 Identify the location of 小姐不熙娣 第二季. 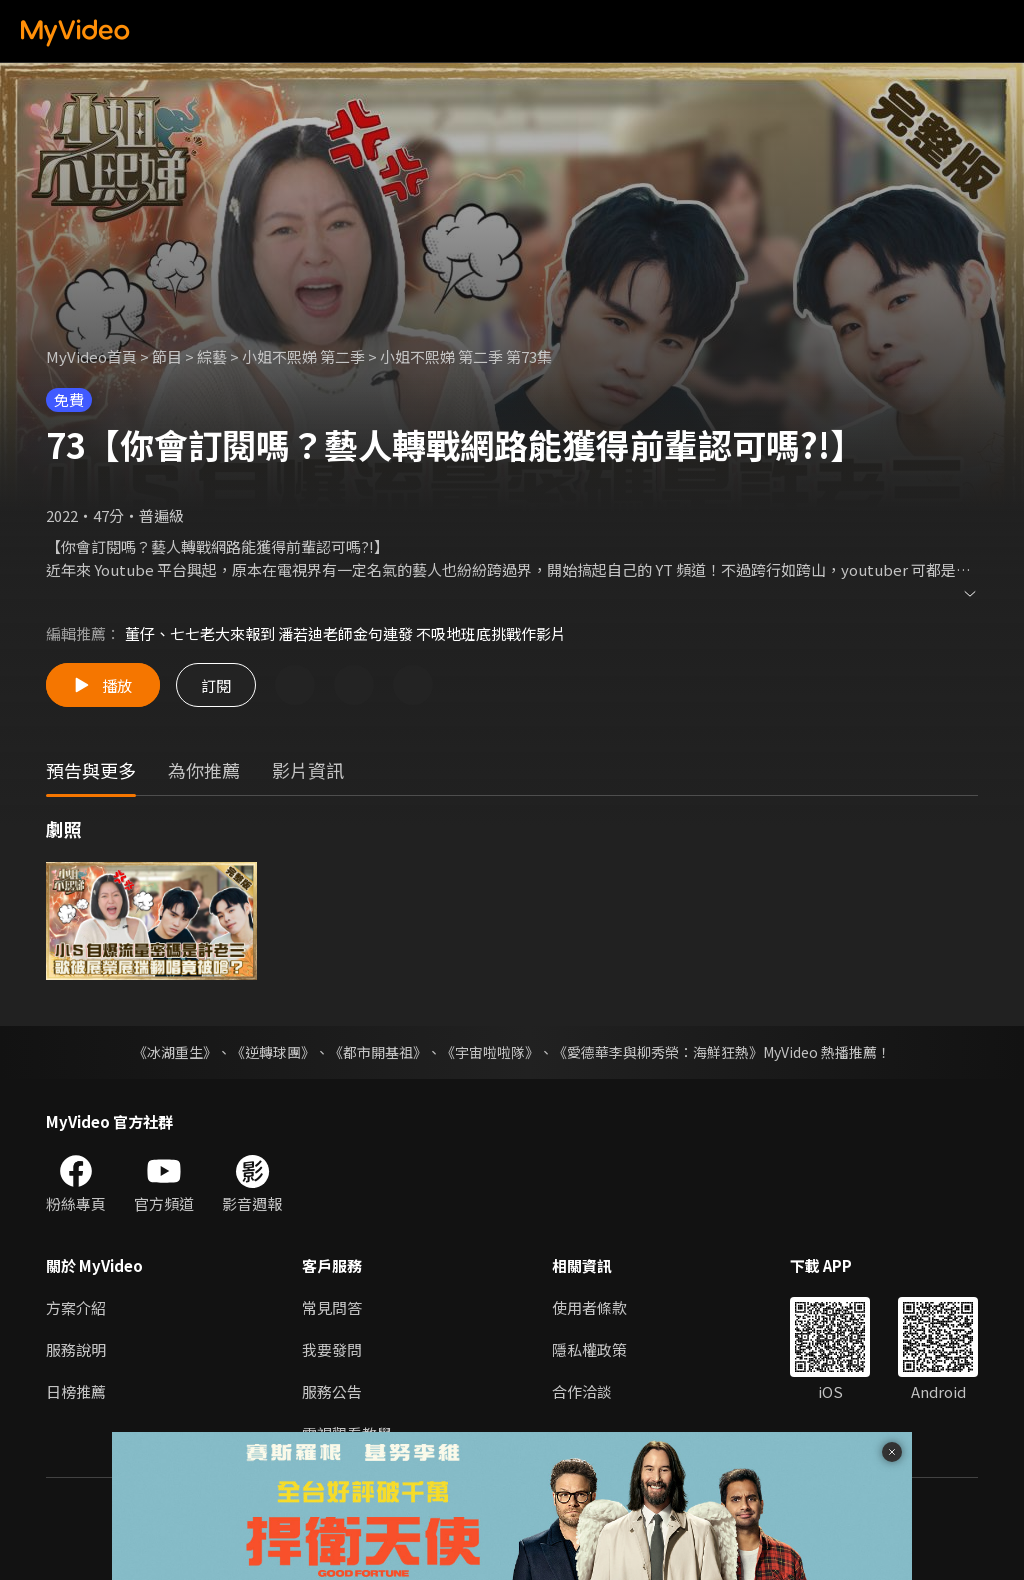
(303, 356).